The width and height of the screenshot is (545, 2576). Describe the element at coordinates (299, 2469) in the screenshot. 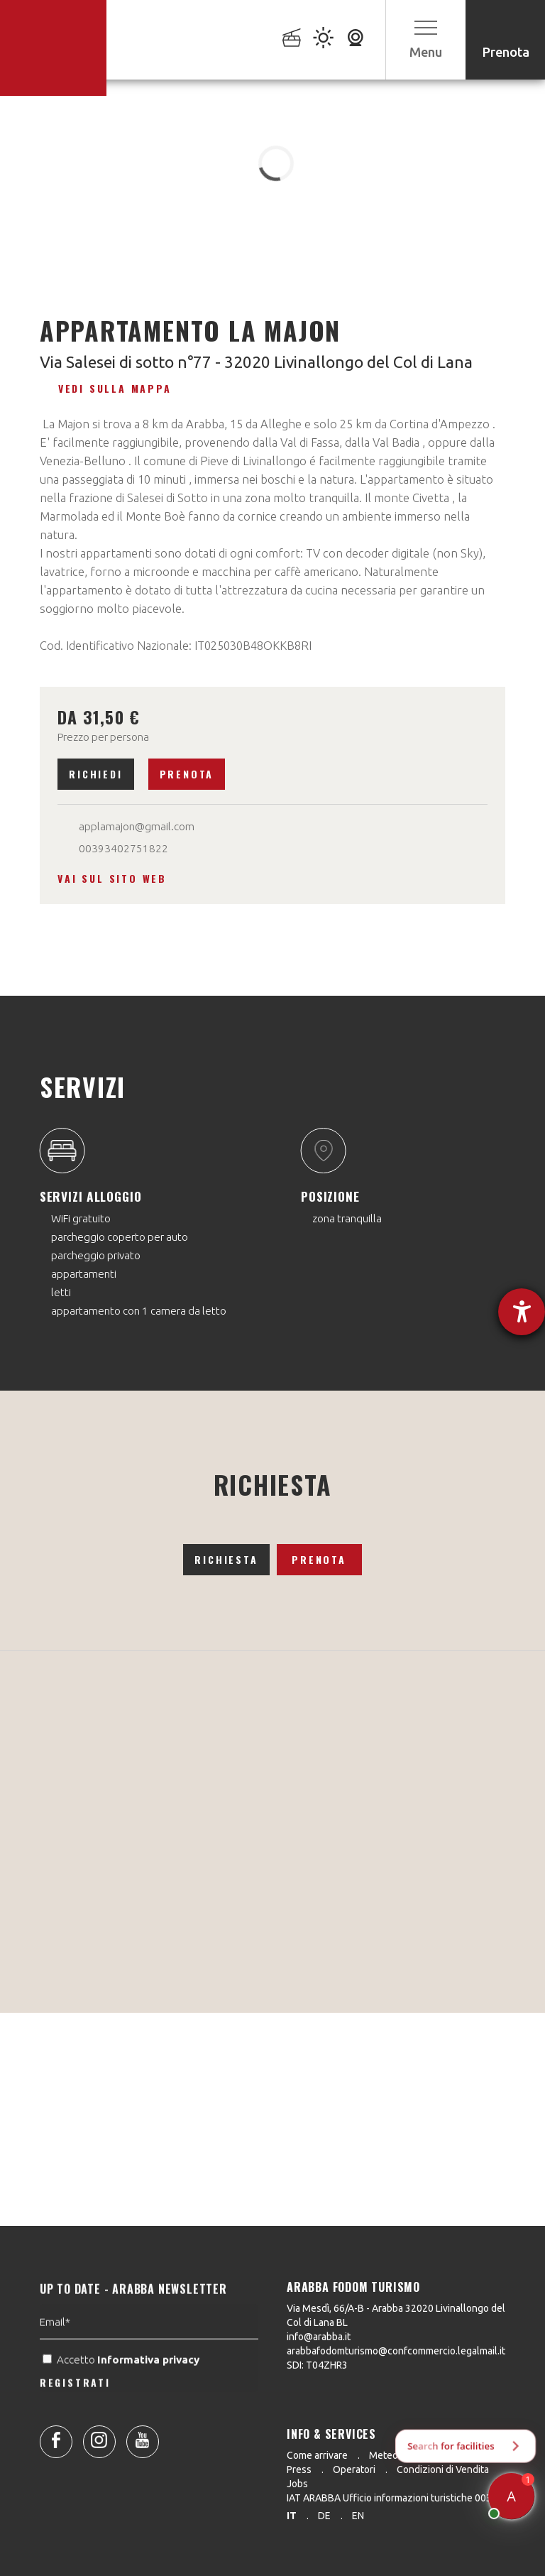

I see `Press` at that location.